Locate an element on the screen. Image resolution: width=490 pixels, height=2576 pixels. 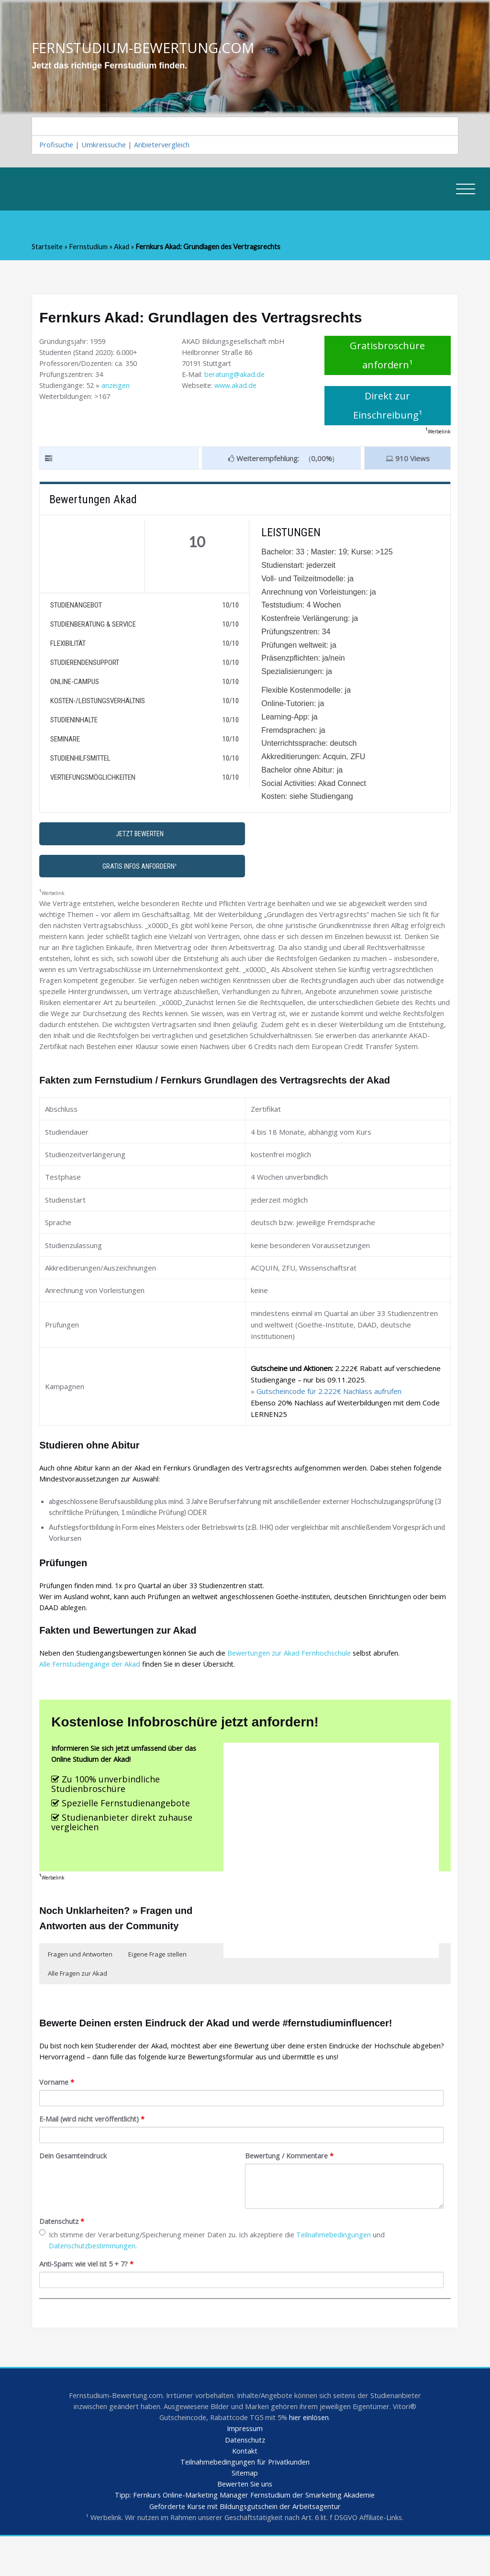
Tipp: Fernkurs Online-Marketing Manager Fernstudium der Smarketing Akademie is located at coordinates (245, 2534).